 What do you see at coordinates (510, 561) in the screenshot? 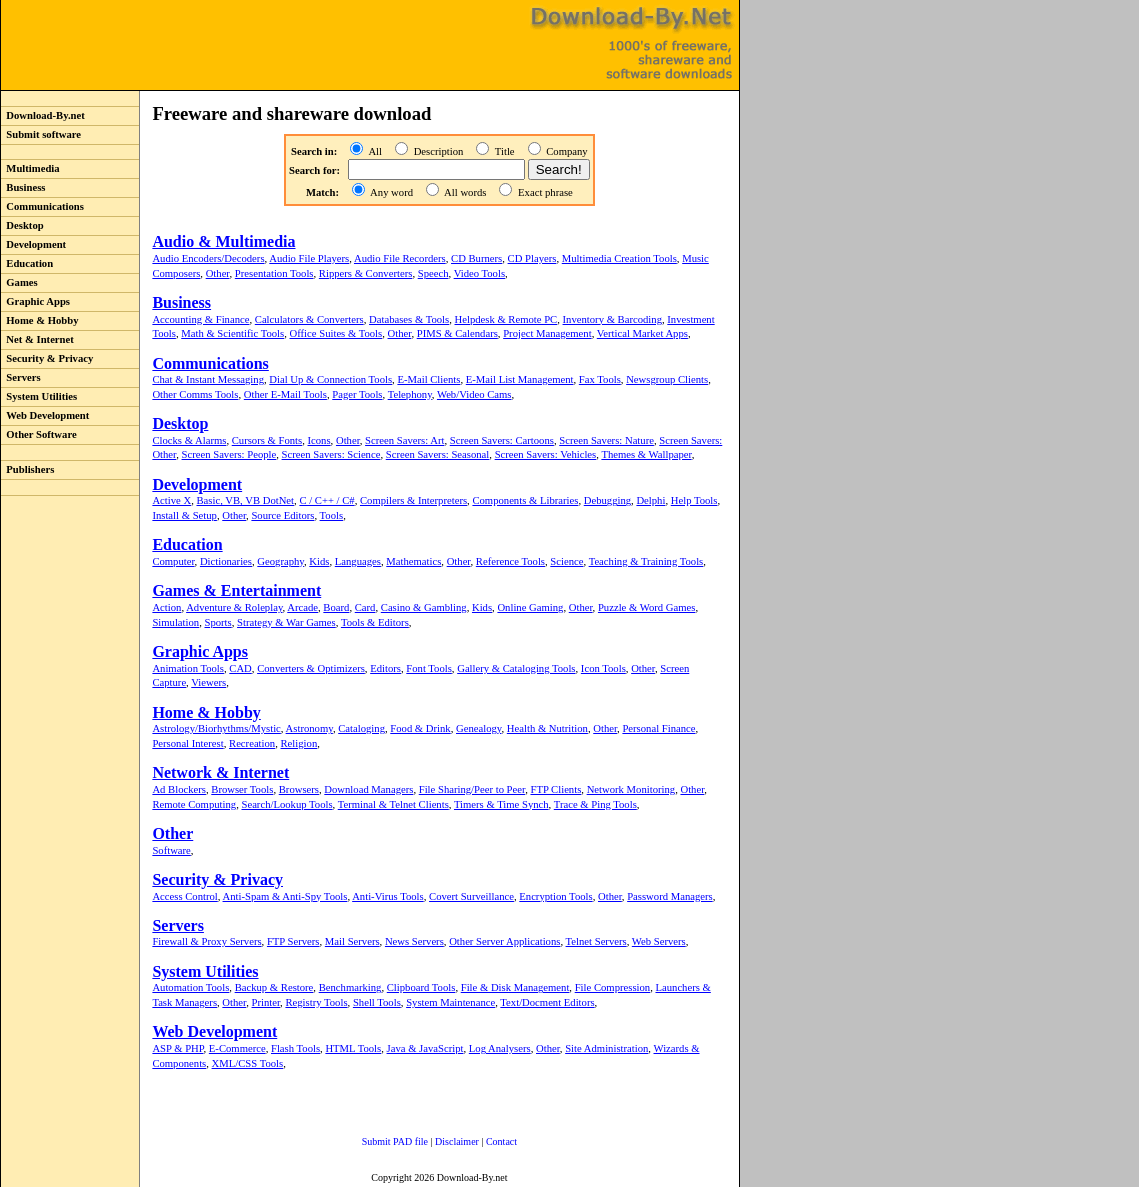
I see `Reference Tools` at bounding box center [510, 561].